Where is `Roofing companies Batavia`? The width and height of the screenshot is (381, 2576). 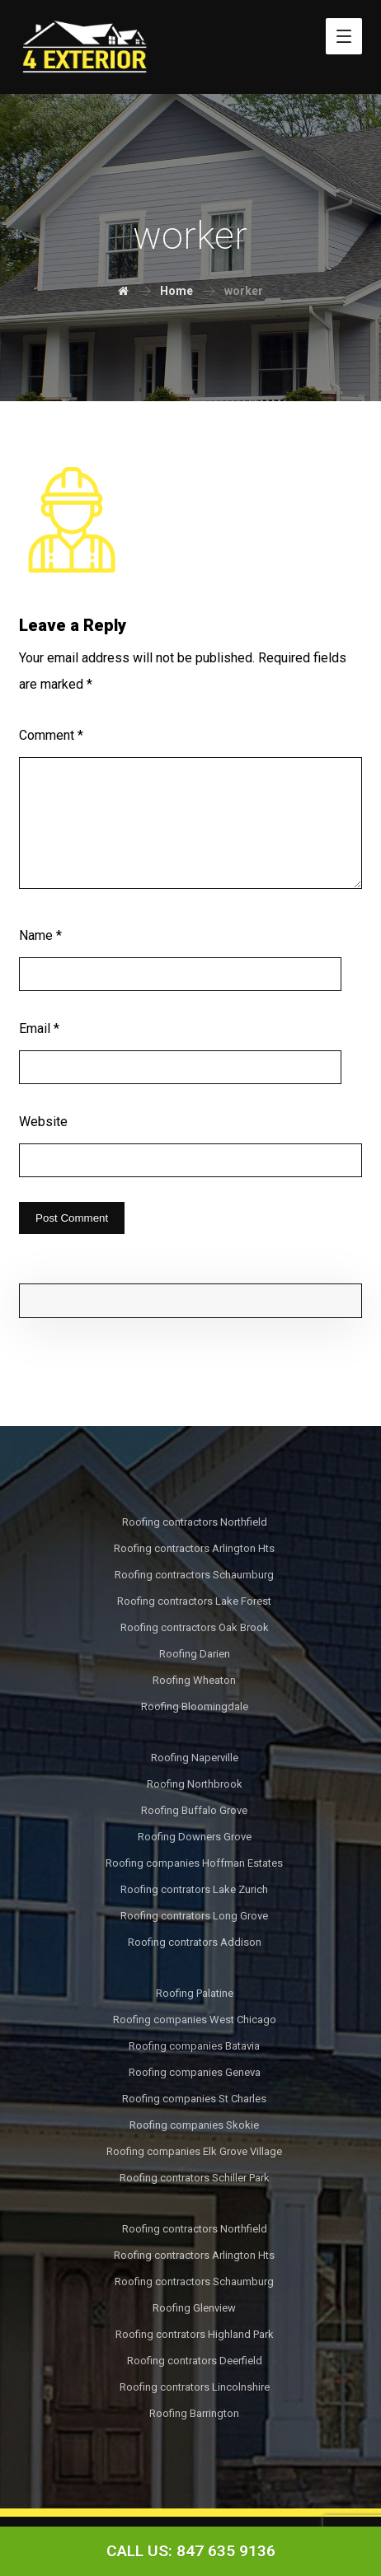
Roofing companies Batavia is located at coordinates (194, 2046).